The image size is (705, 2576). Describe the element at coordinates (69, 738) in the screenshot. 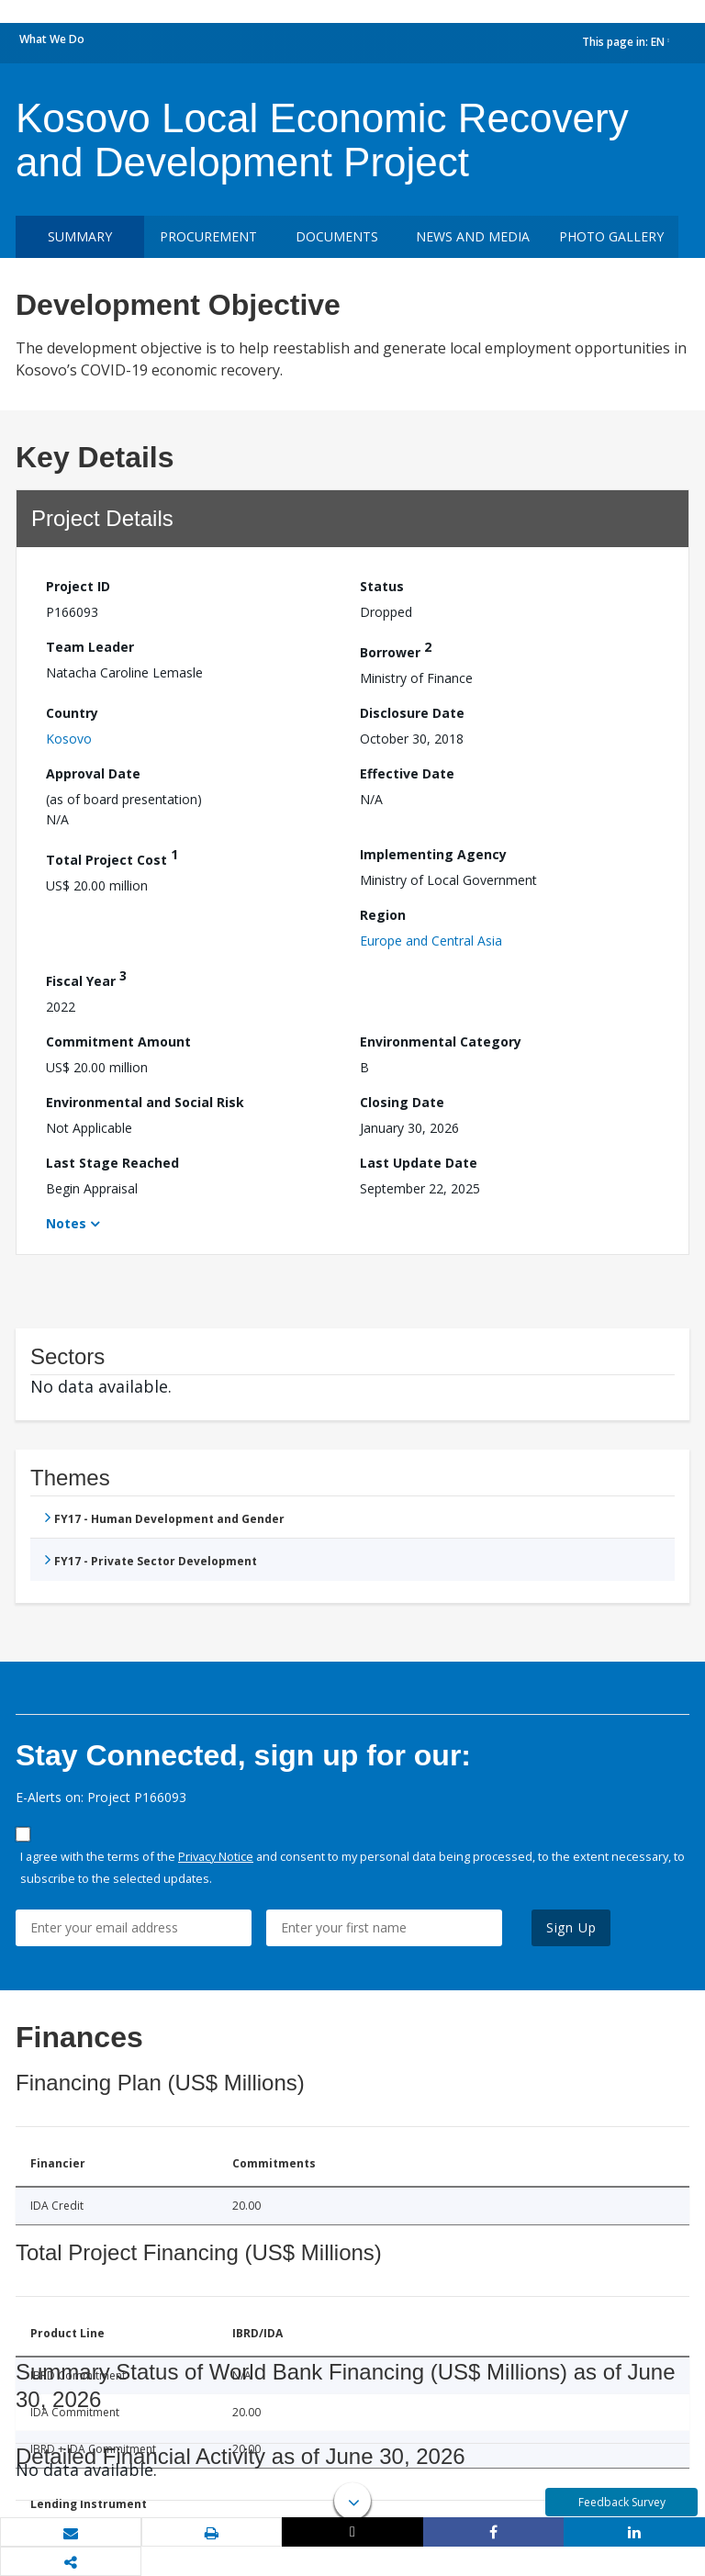

I see `Kosovo` at that location.